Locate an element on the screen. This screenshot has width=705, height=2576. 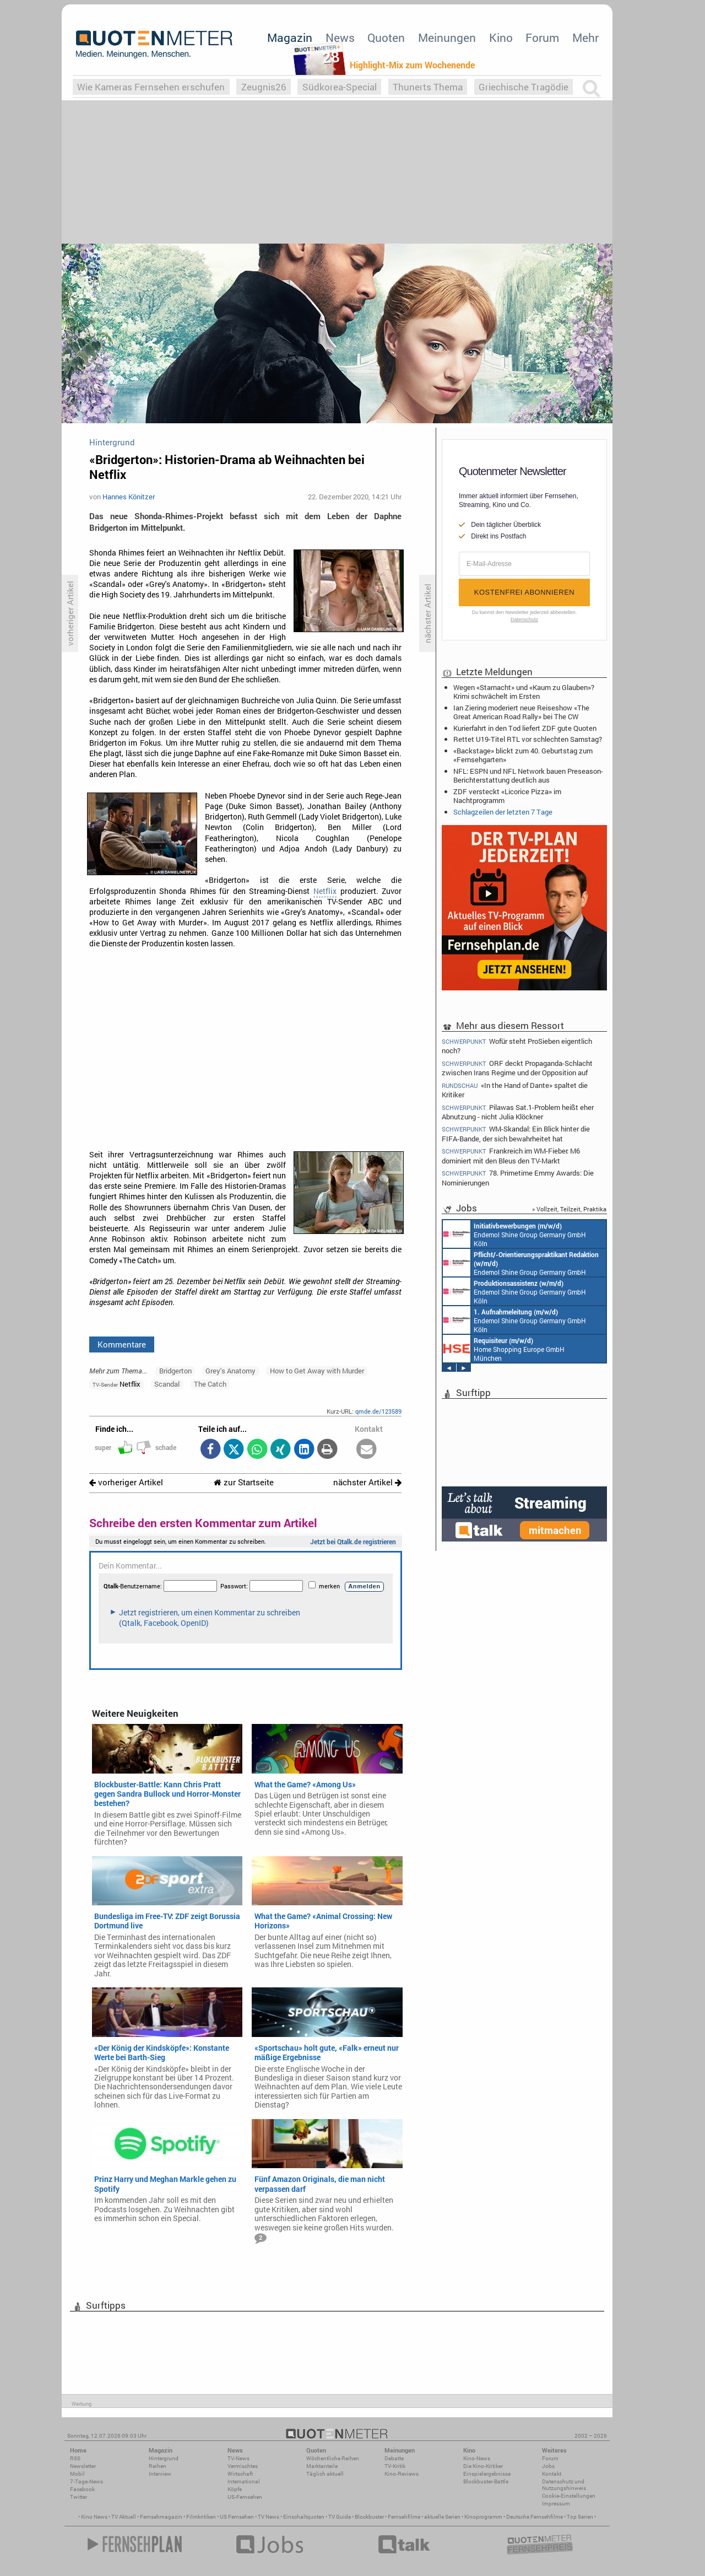
Einschaltquoten is located at coordinates (303, 2516).